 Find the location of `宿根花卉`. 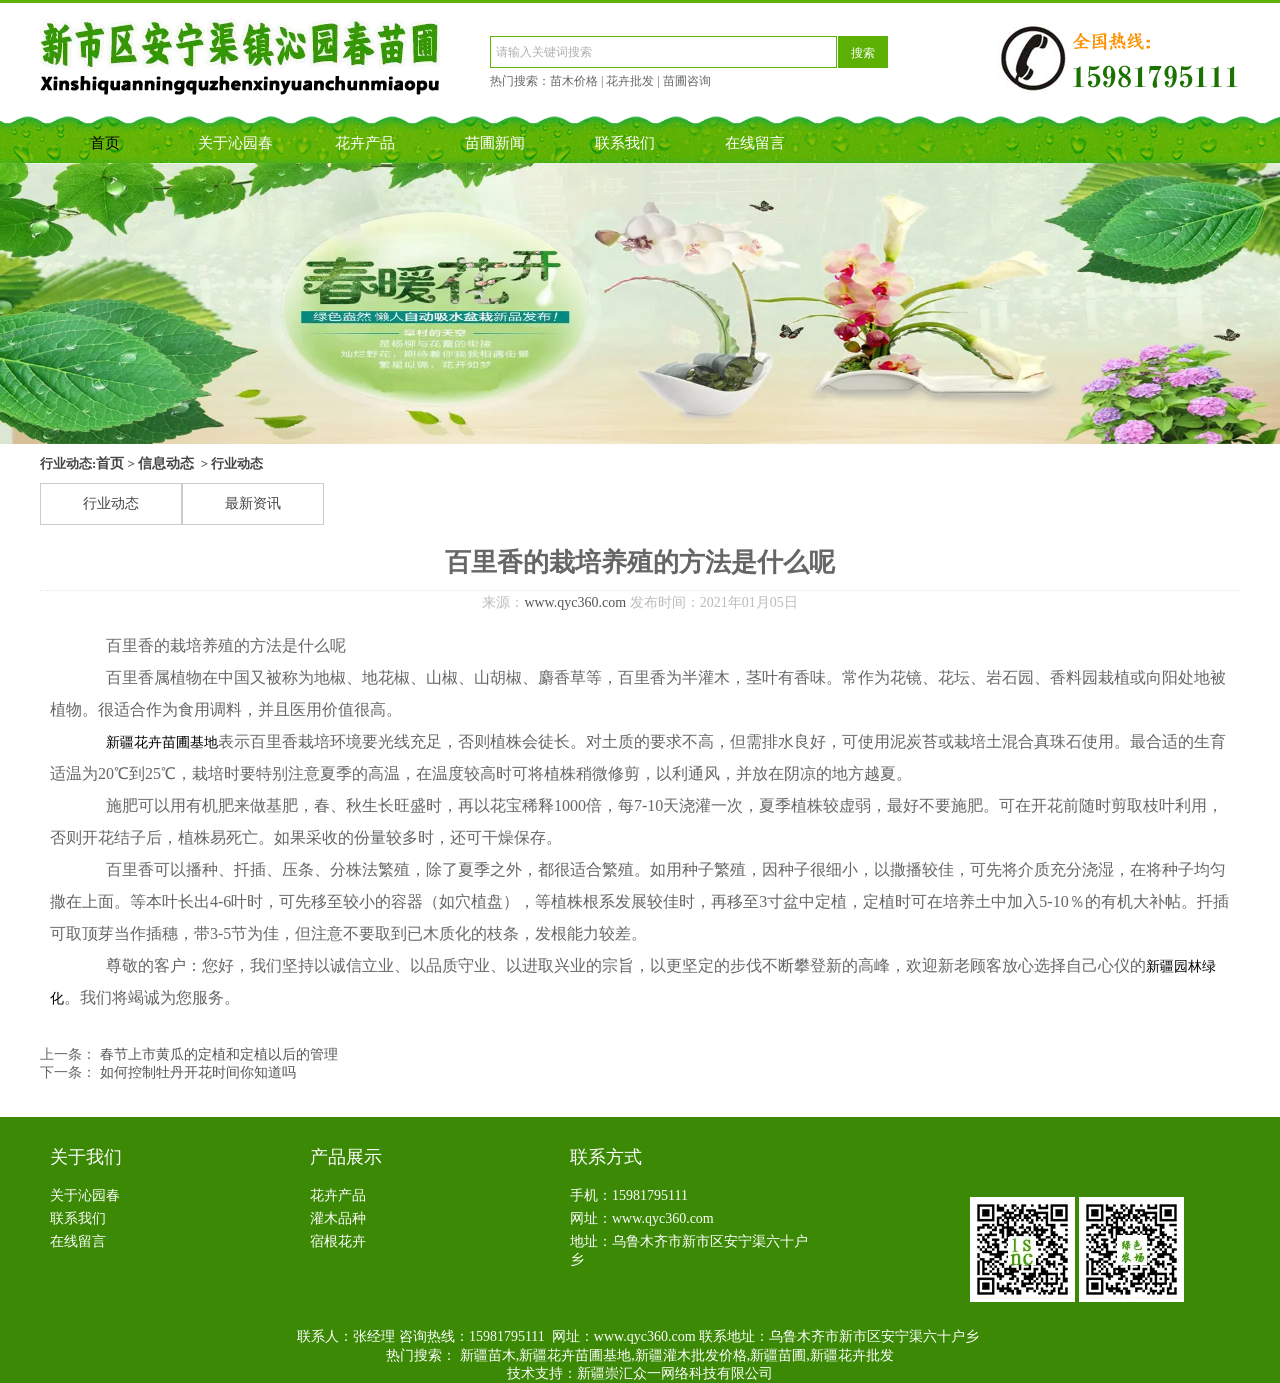

宿根花卉 is located at coordinates (338, 1241).